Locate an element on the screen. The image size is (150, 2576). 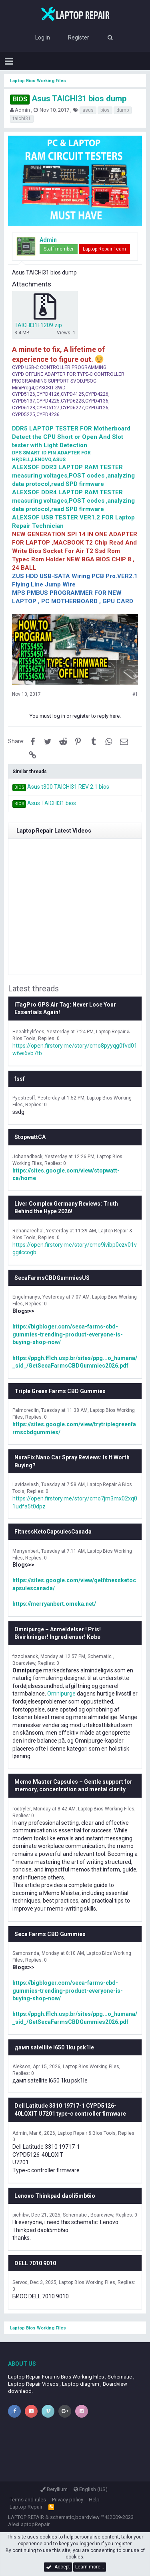
DELL 7010 9010 is located at coordinates (35, 2263).